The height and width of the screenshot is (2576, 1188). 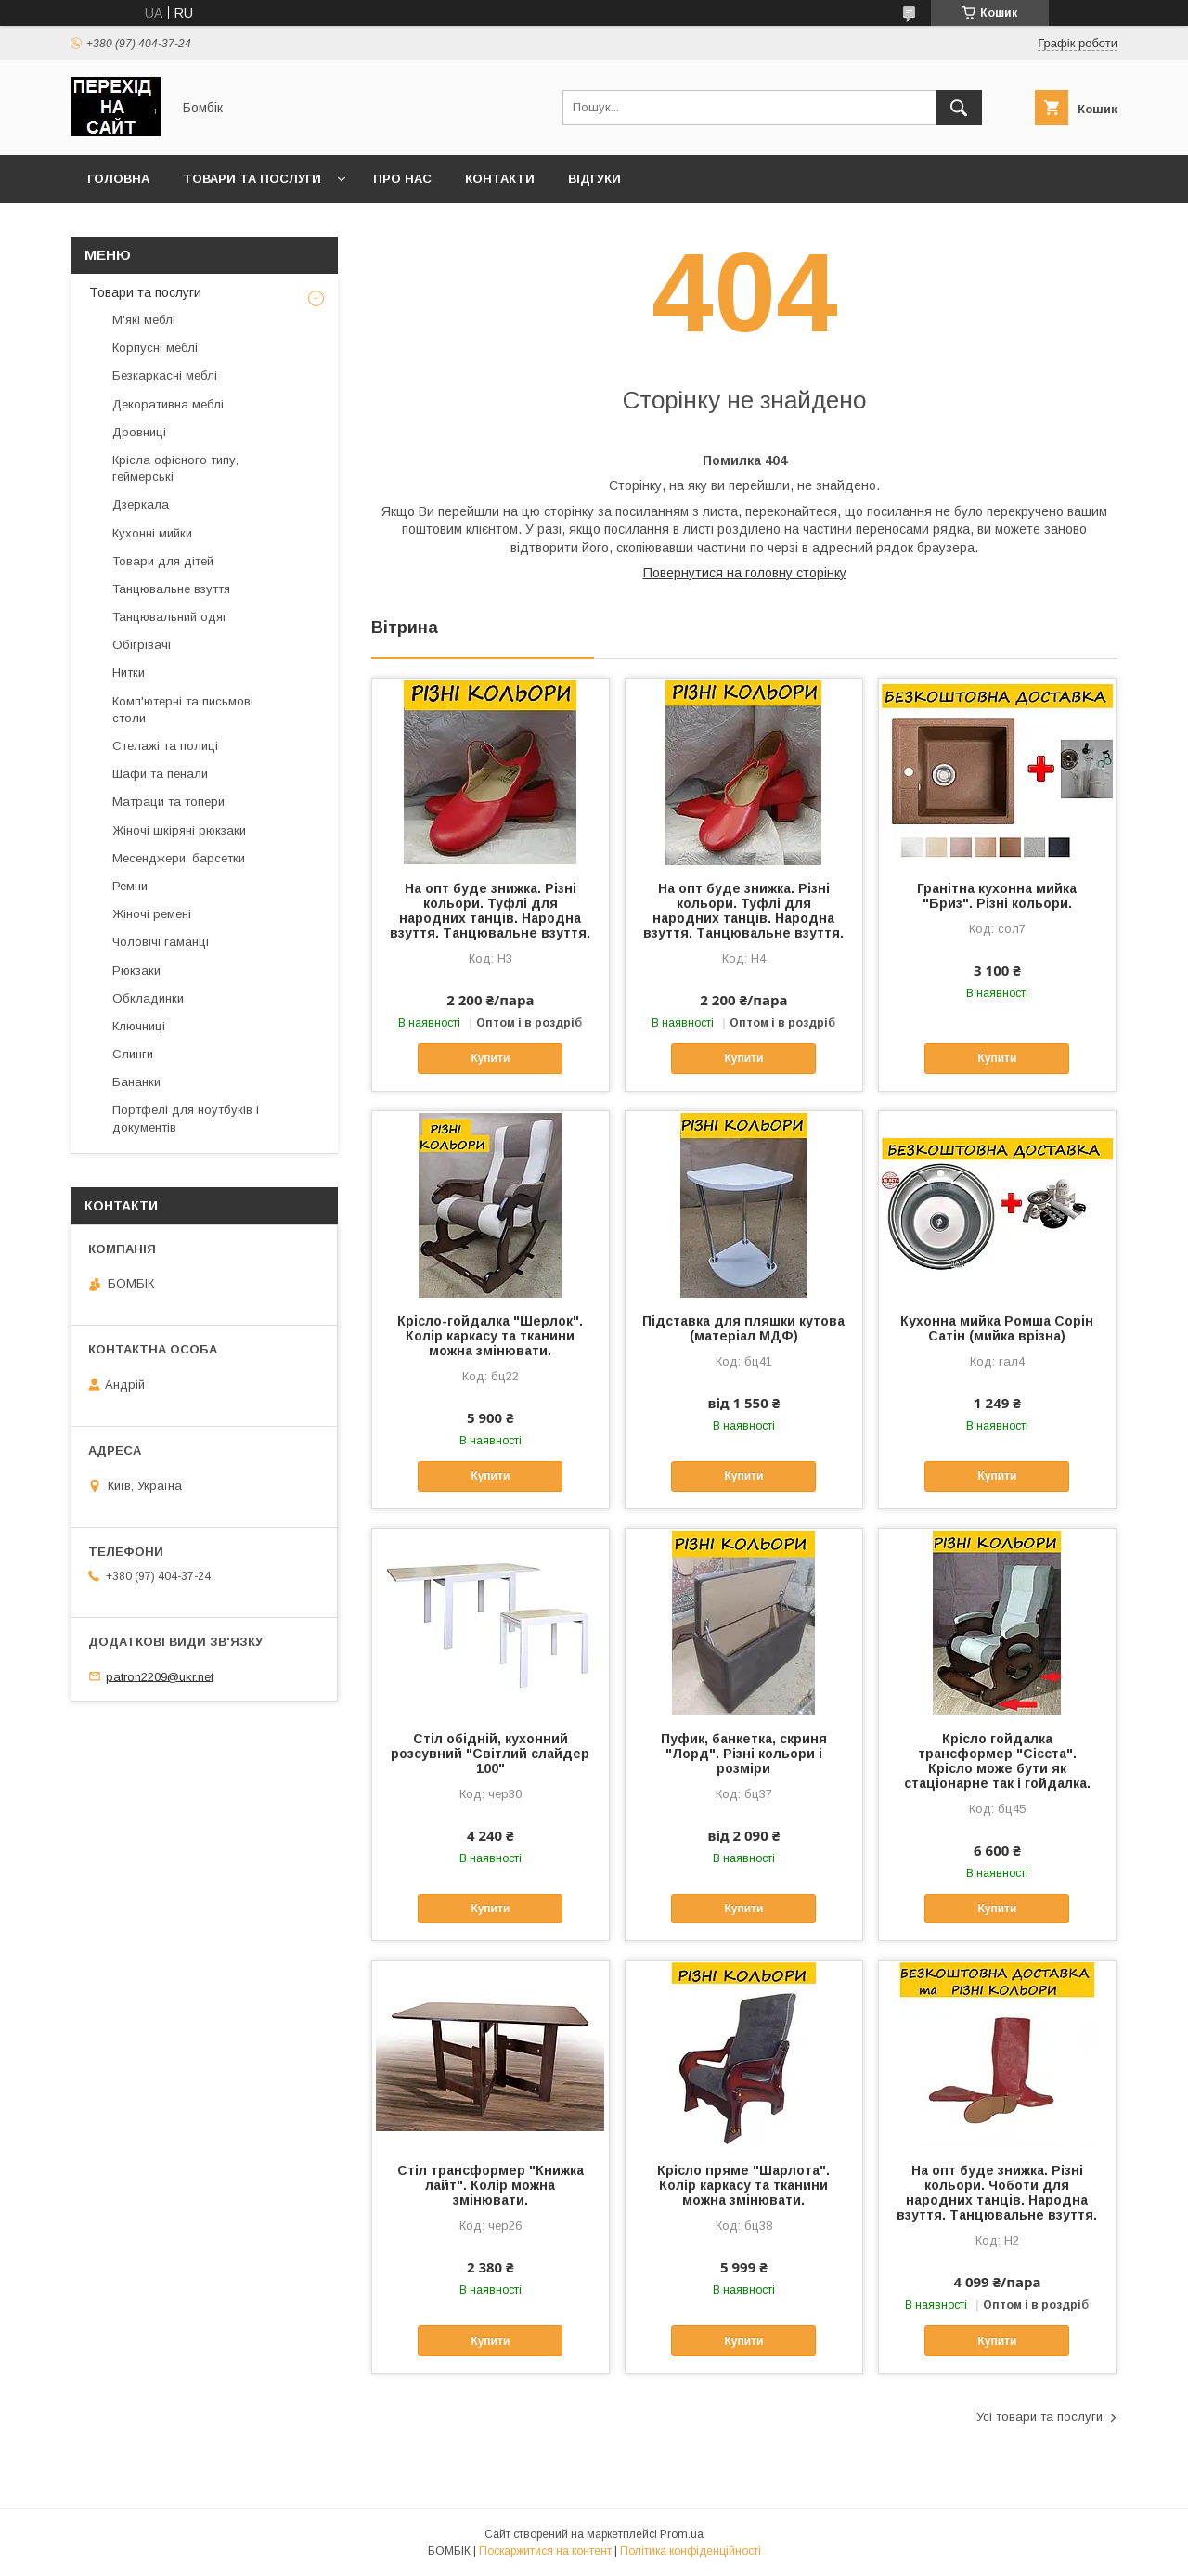 What do you see at coordinates (185, 1118) in the screenshot?
I see `Портфелі для ноутбуків і документів` at bounding box center [185, 1118].